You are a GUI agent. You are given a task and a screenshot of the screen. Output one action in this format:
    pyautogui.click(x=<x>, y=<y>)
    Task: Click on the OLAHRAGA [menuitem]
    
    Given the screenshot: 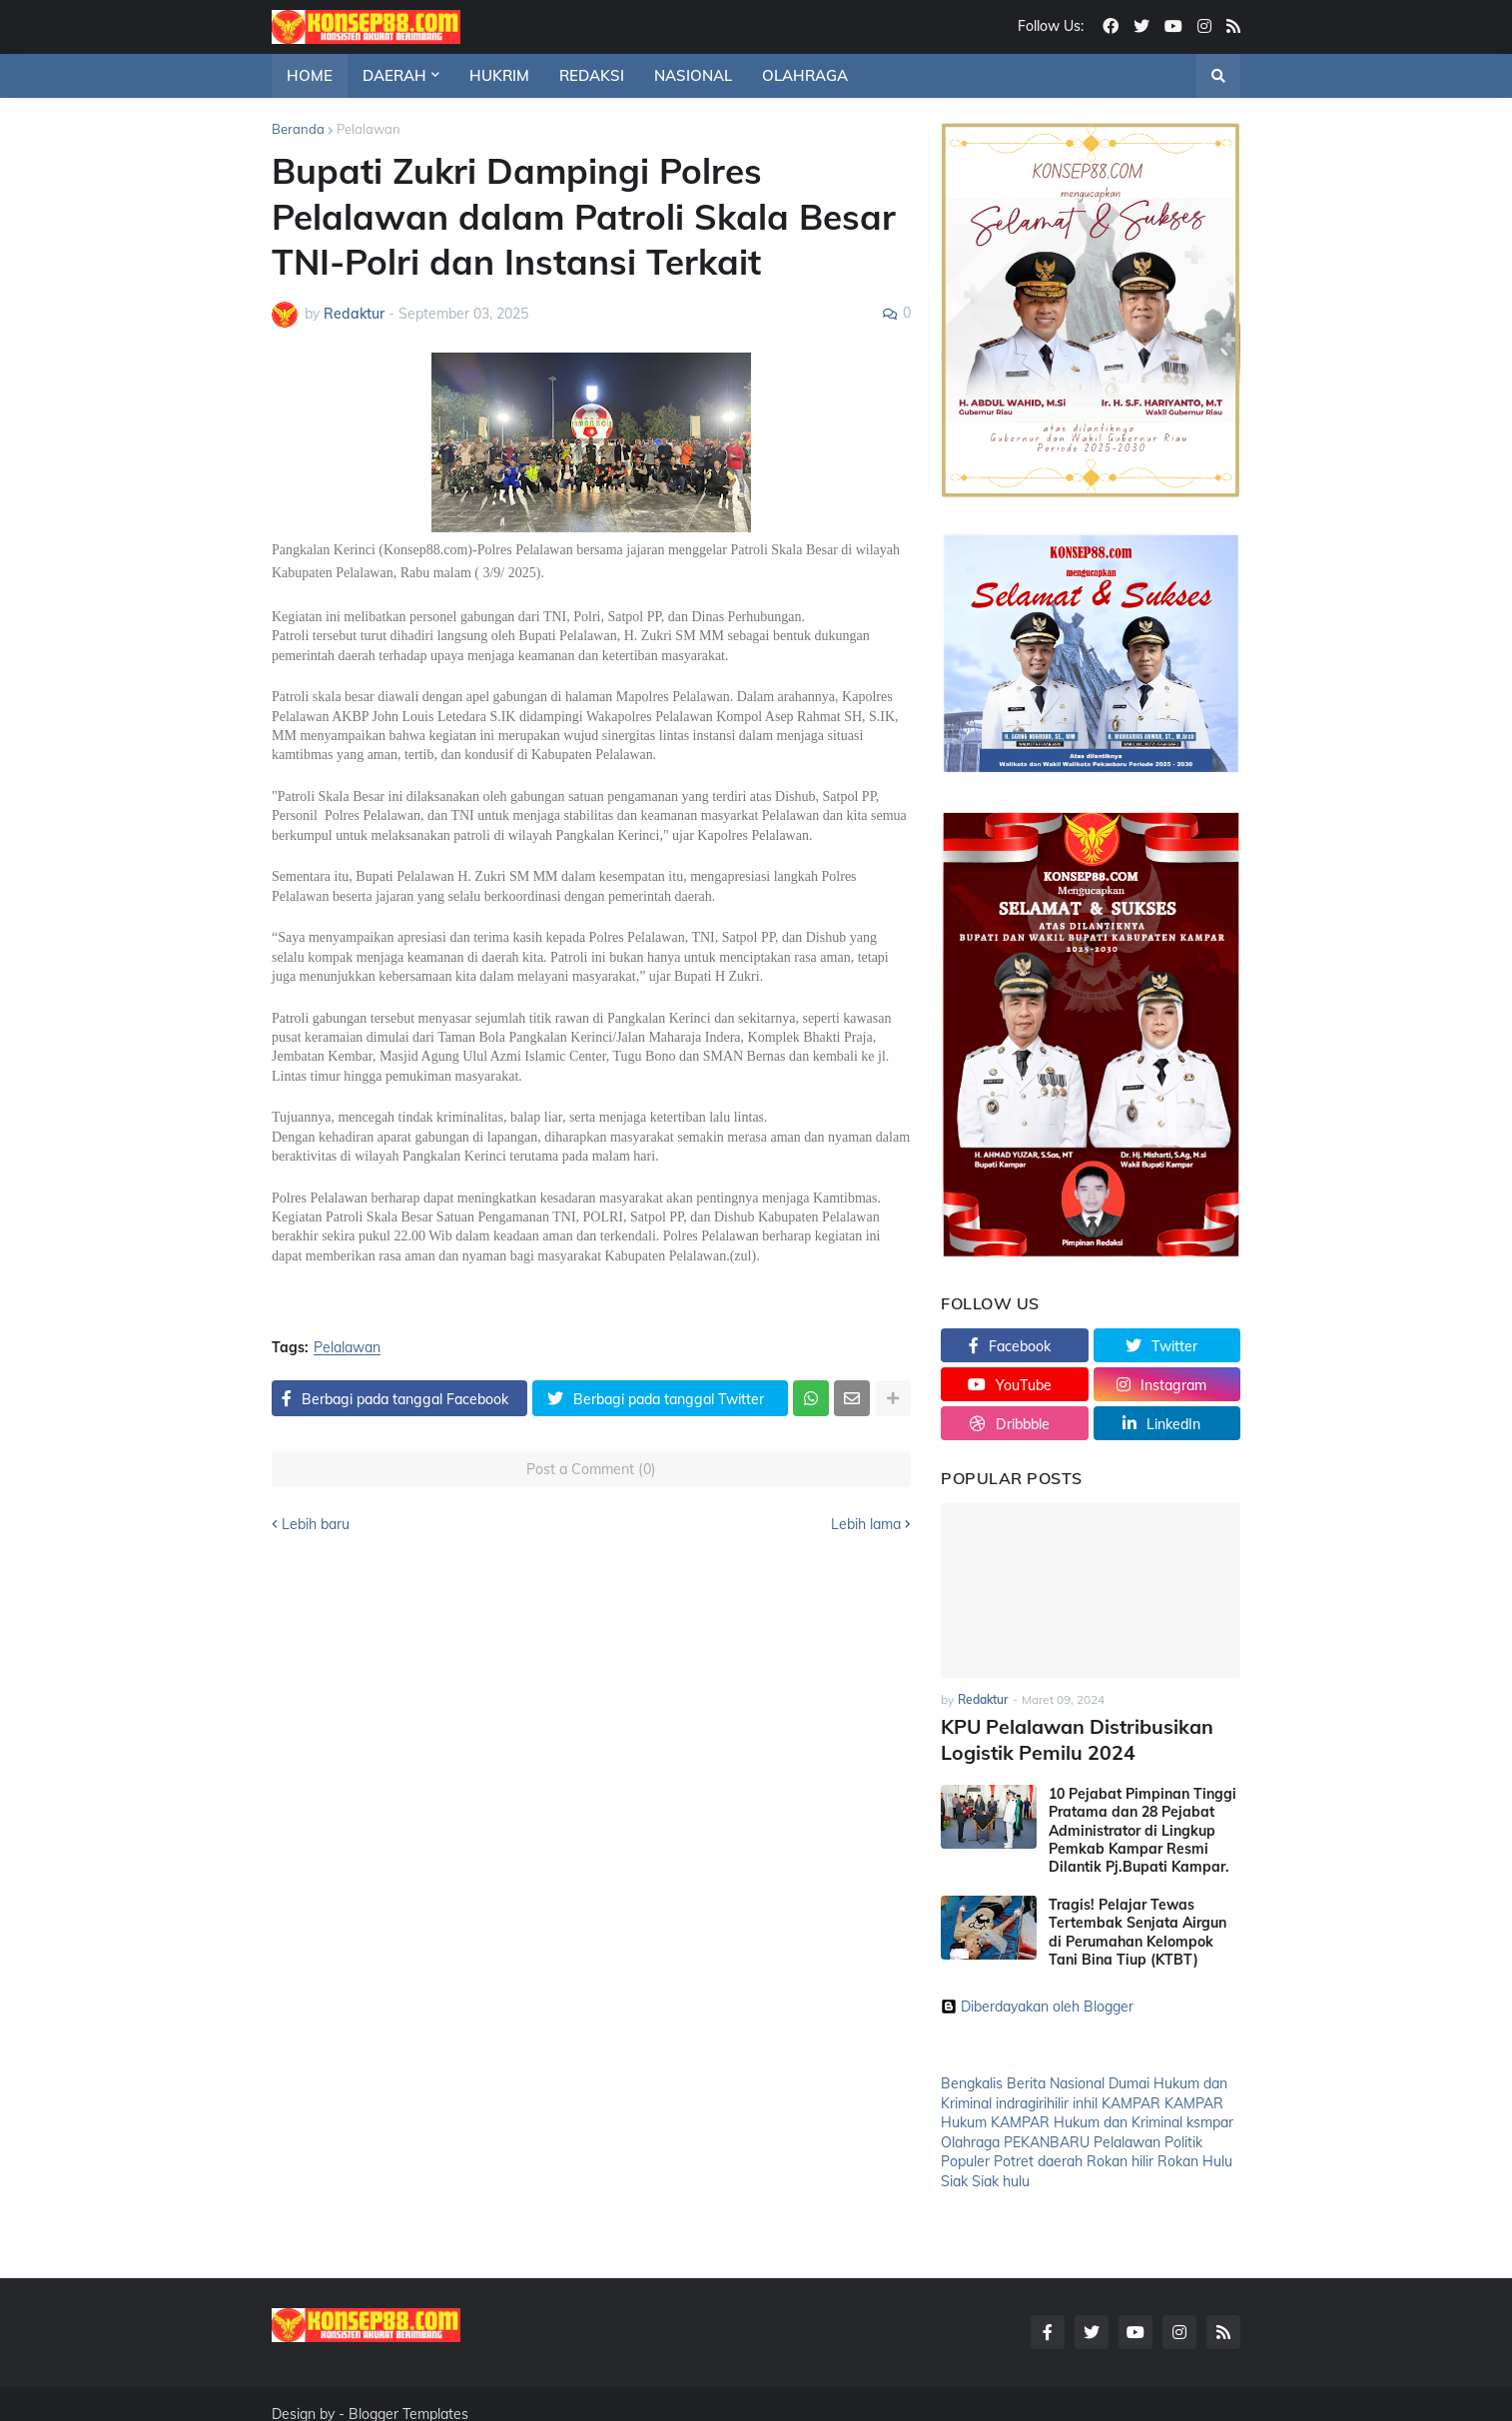 What is the action you would take?
    pyautogui.click(x=805, y=75)
    